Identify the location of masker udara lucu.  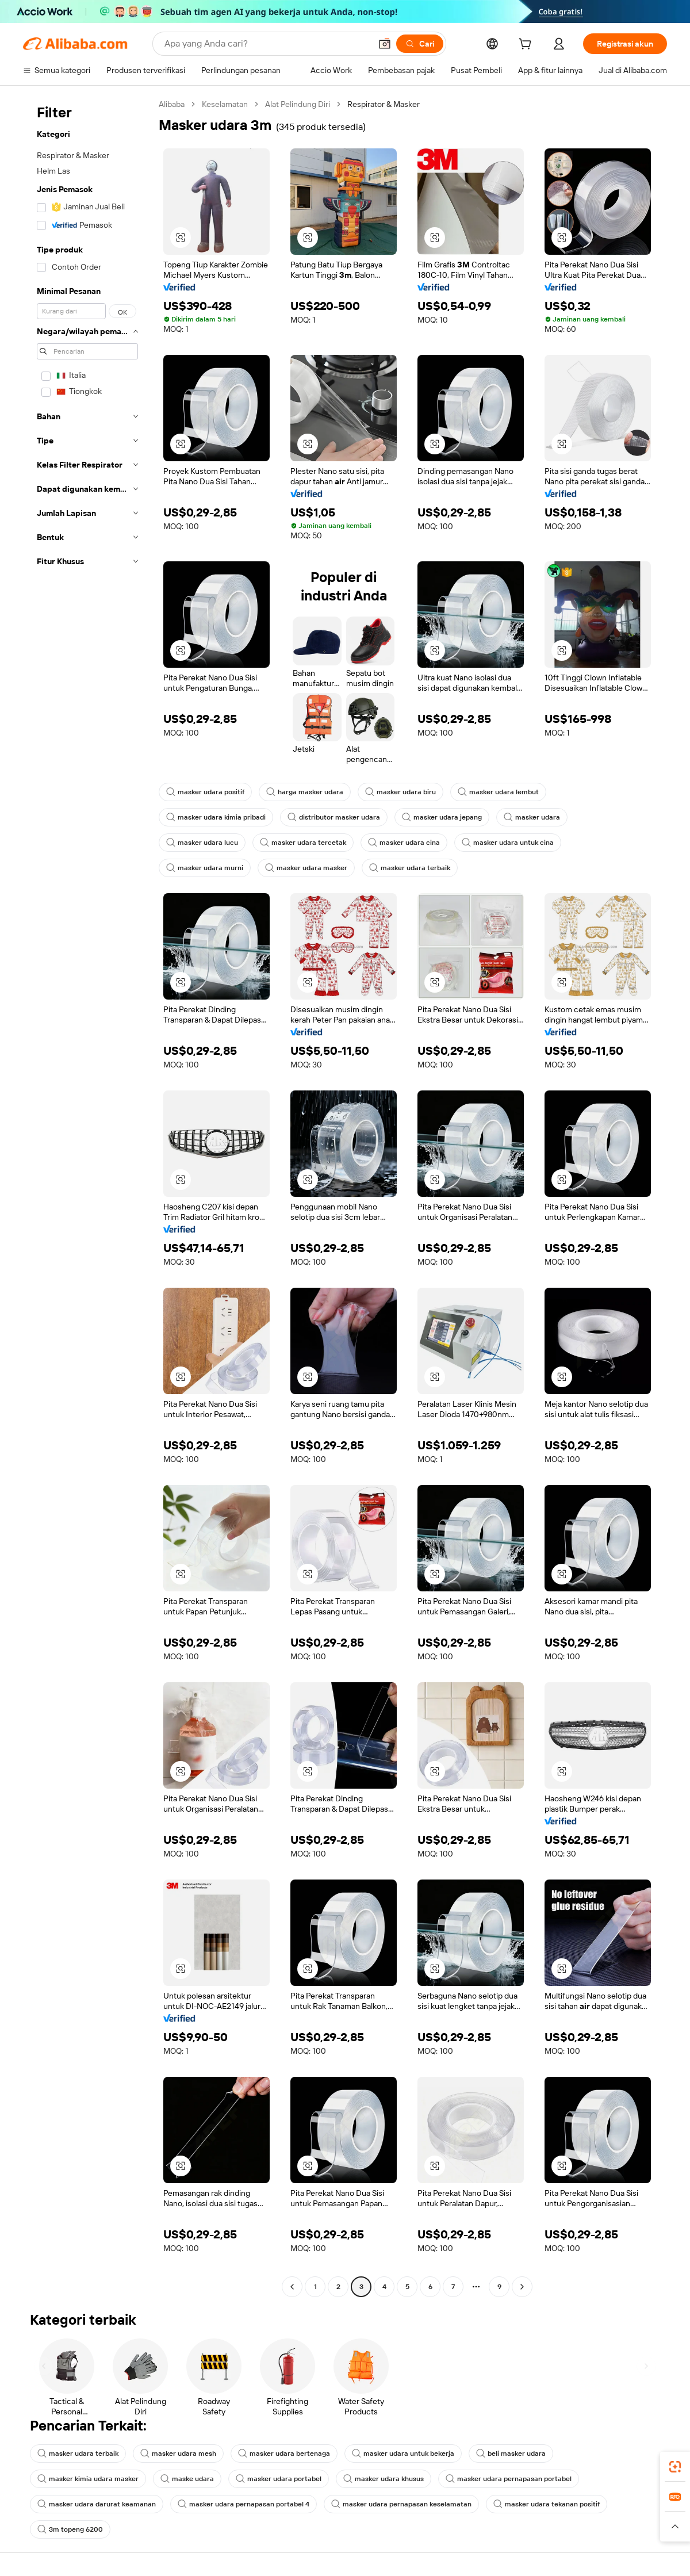
(202, 842).